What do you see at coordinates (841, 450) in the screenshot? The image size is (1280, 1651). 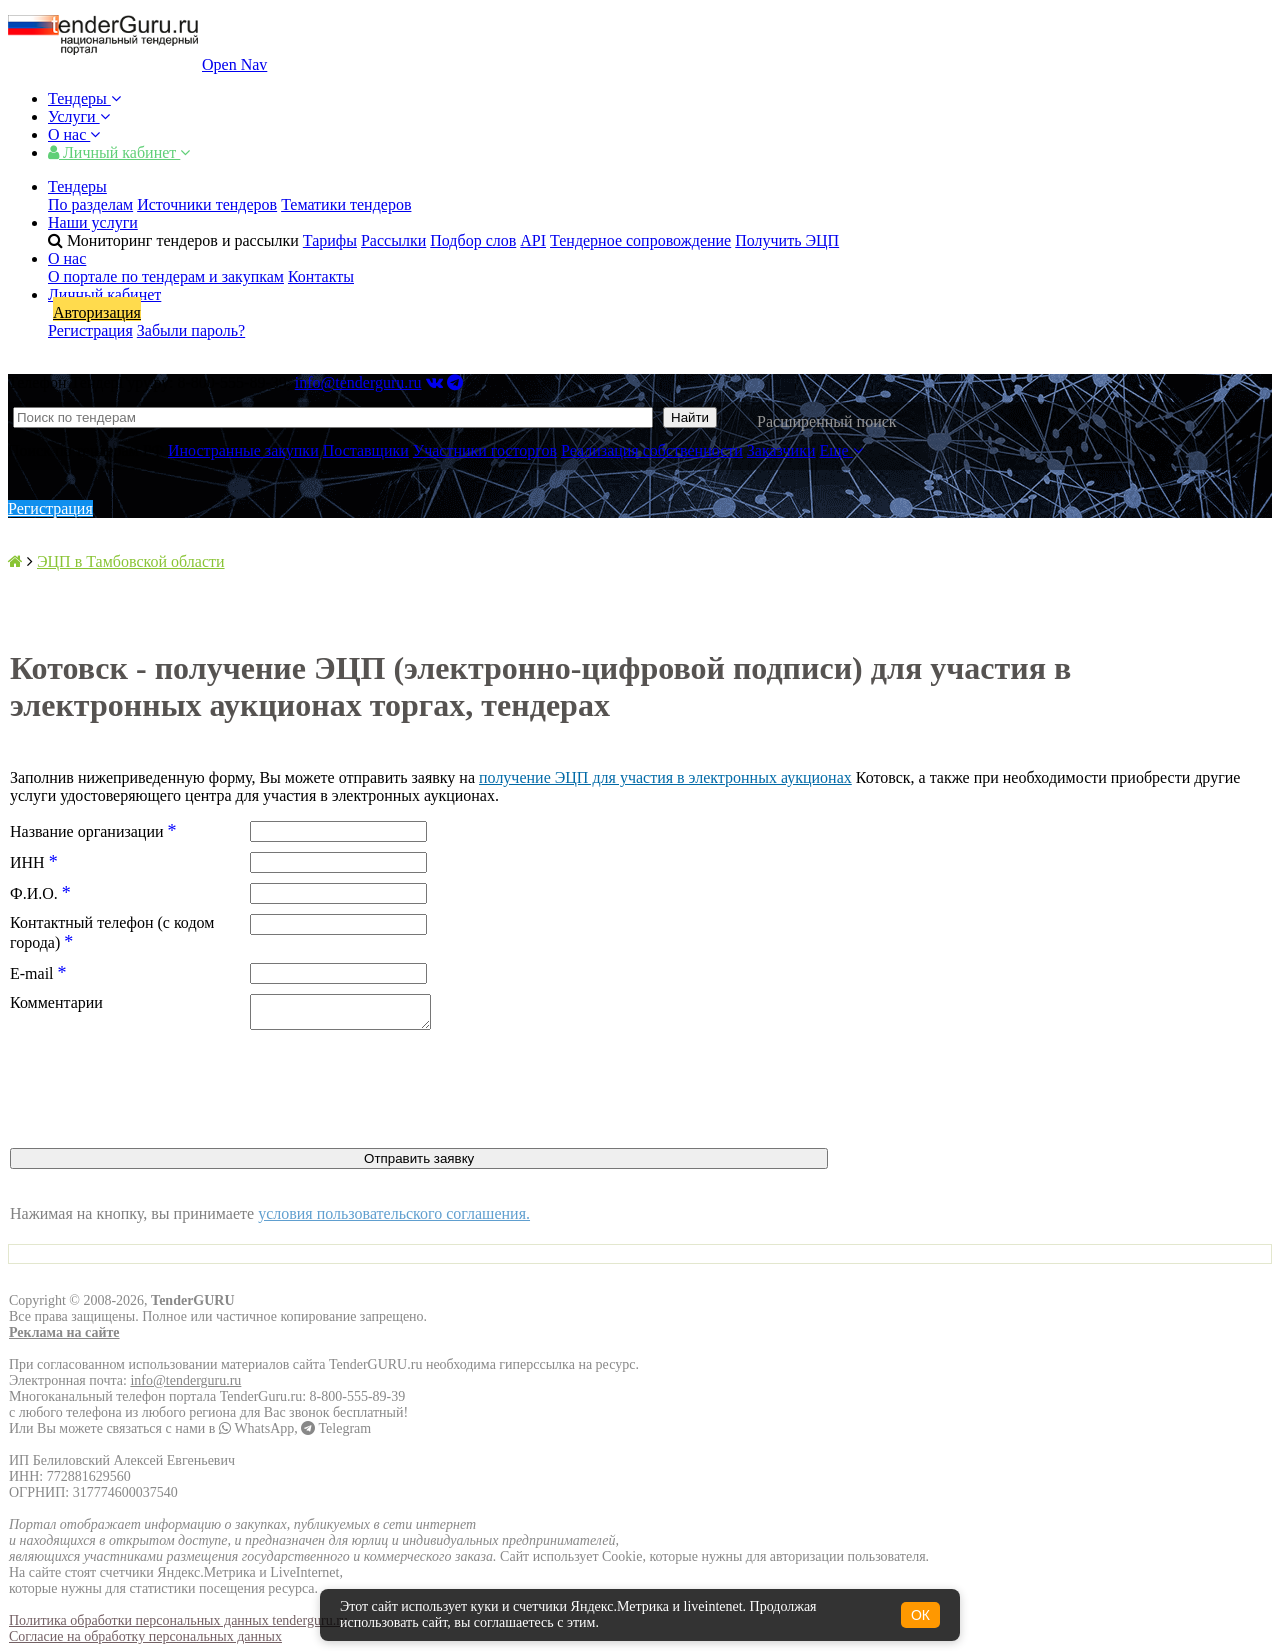 I see `Еще` at bounding box center [841, 450].